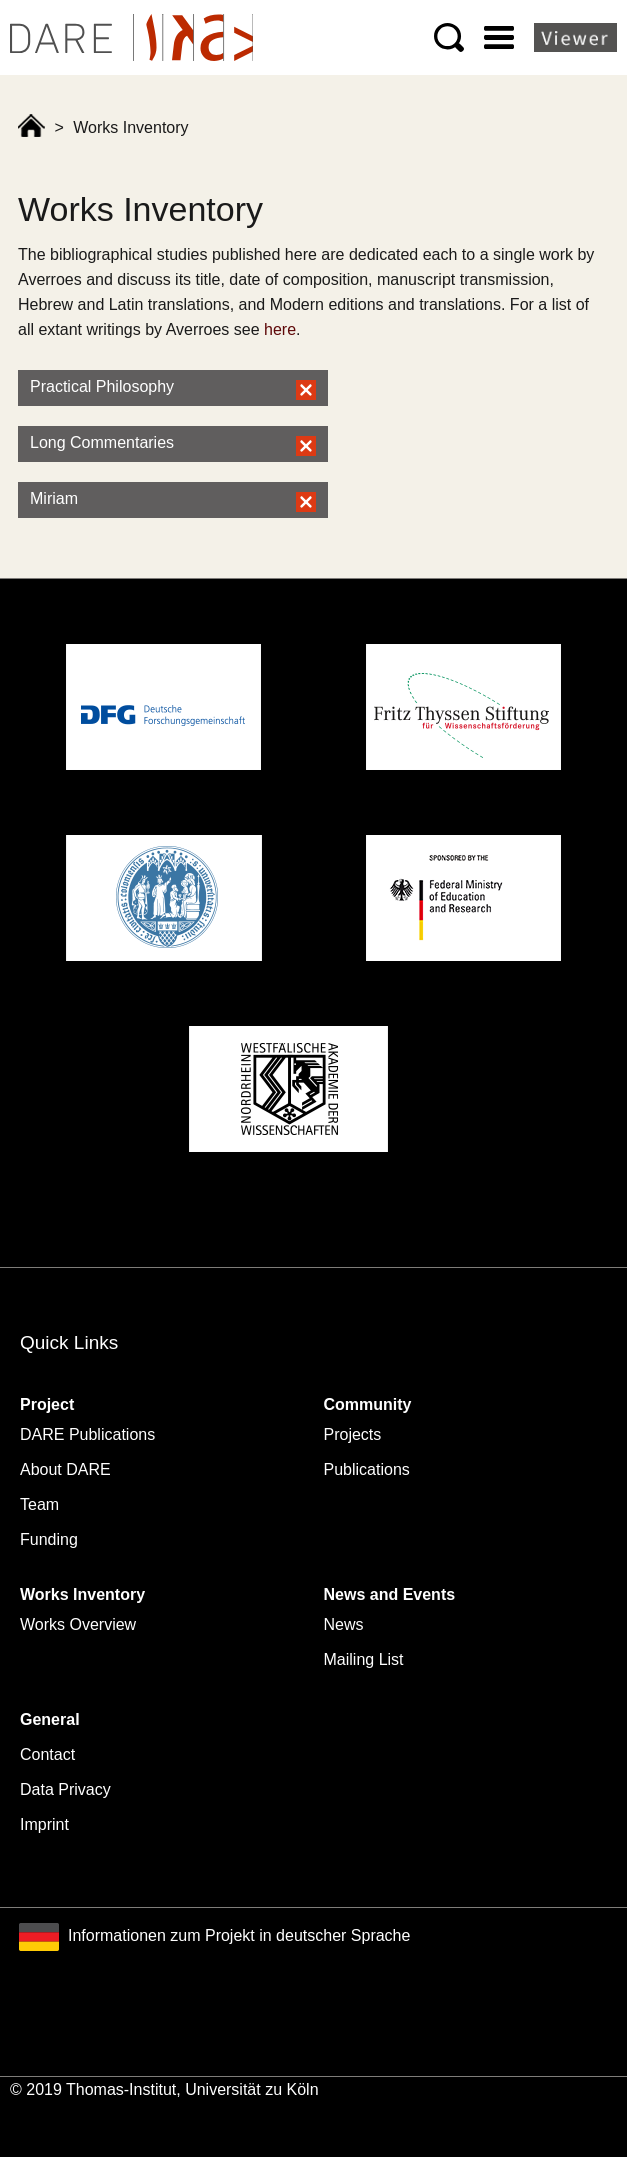 The image size is (627, 2157). I want to click on Data Privacy, so click(65, 1789).